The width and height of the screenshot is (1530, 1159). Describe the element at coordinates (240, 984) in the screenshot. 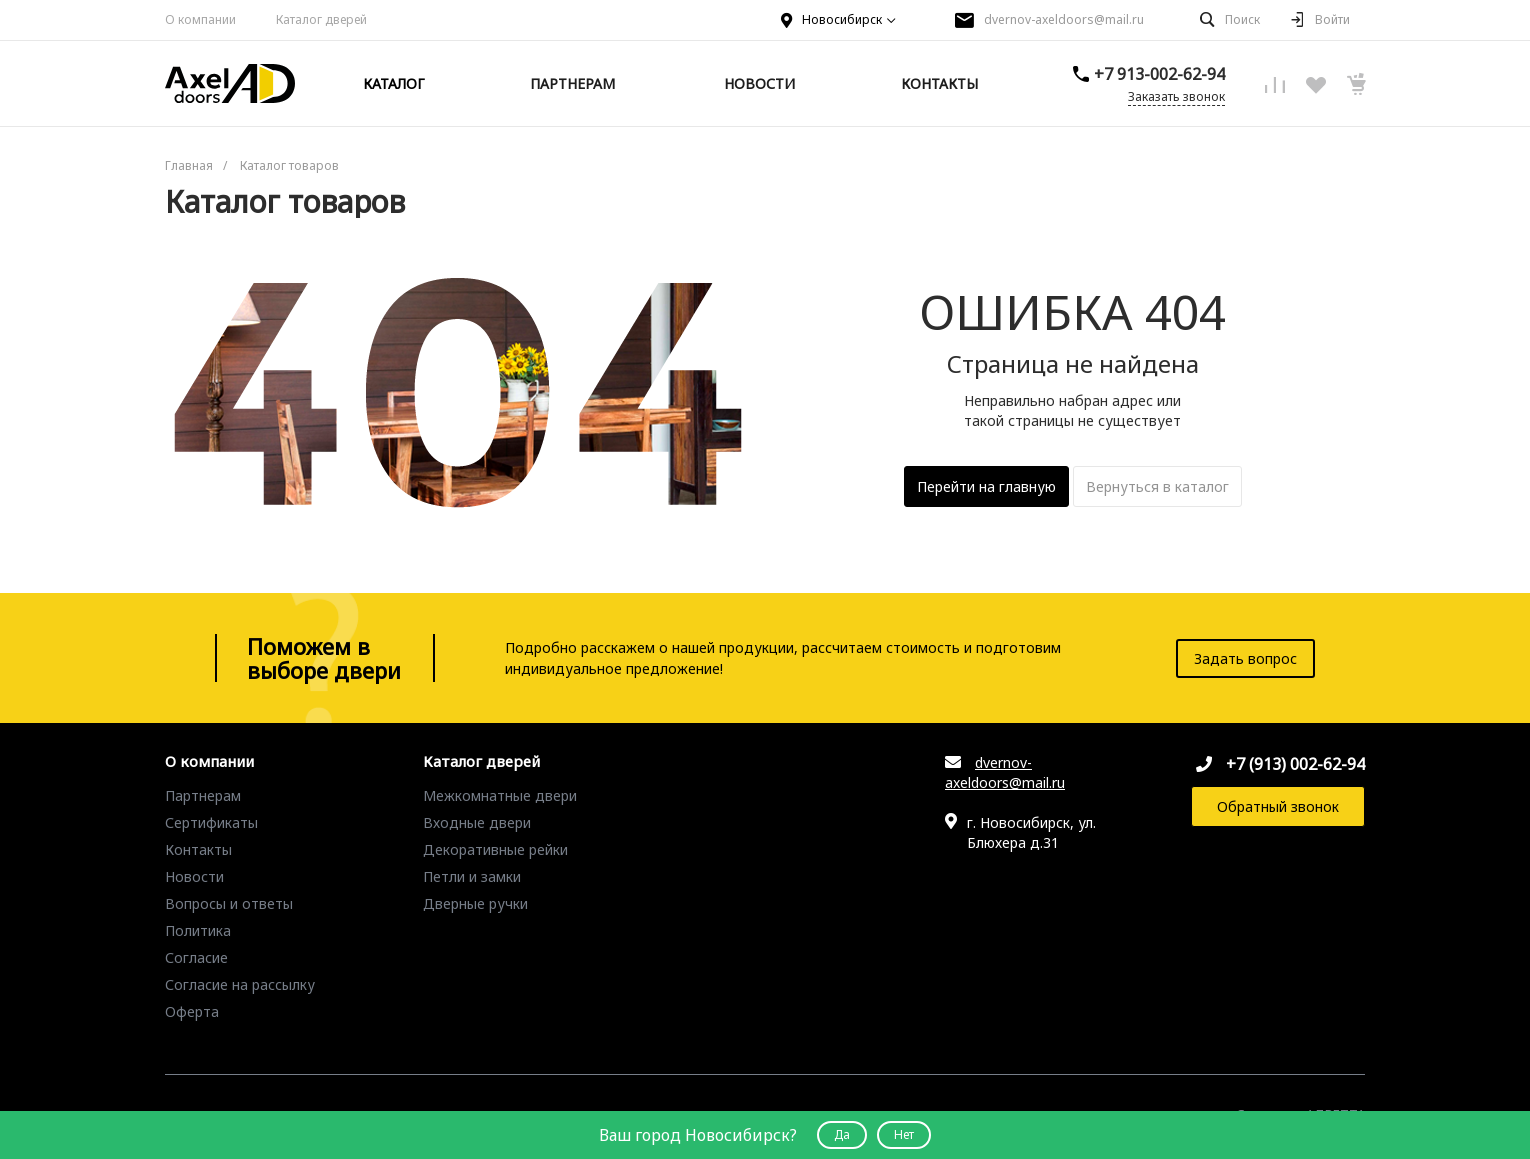

I see `Согласие на рассылку` at that location.